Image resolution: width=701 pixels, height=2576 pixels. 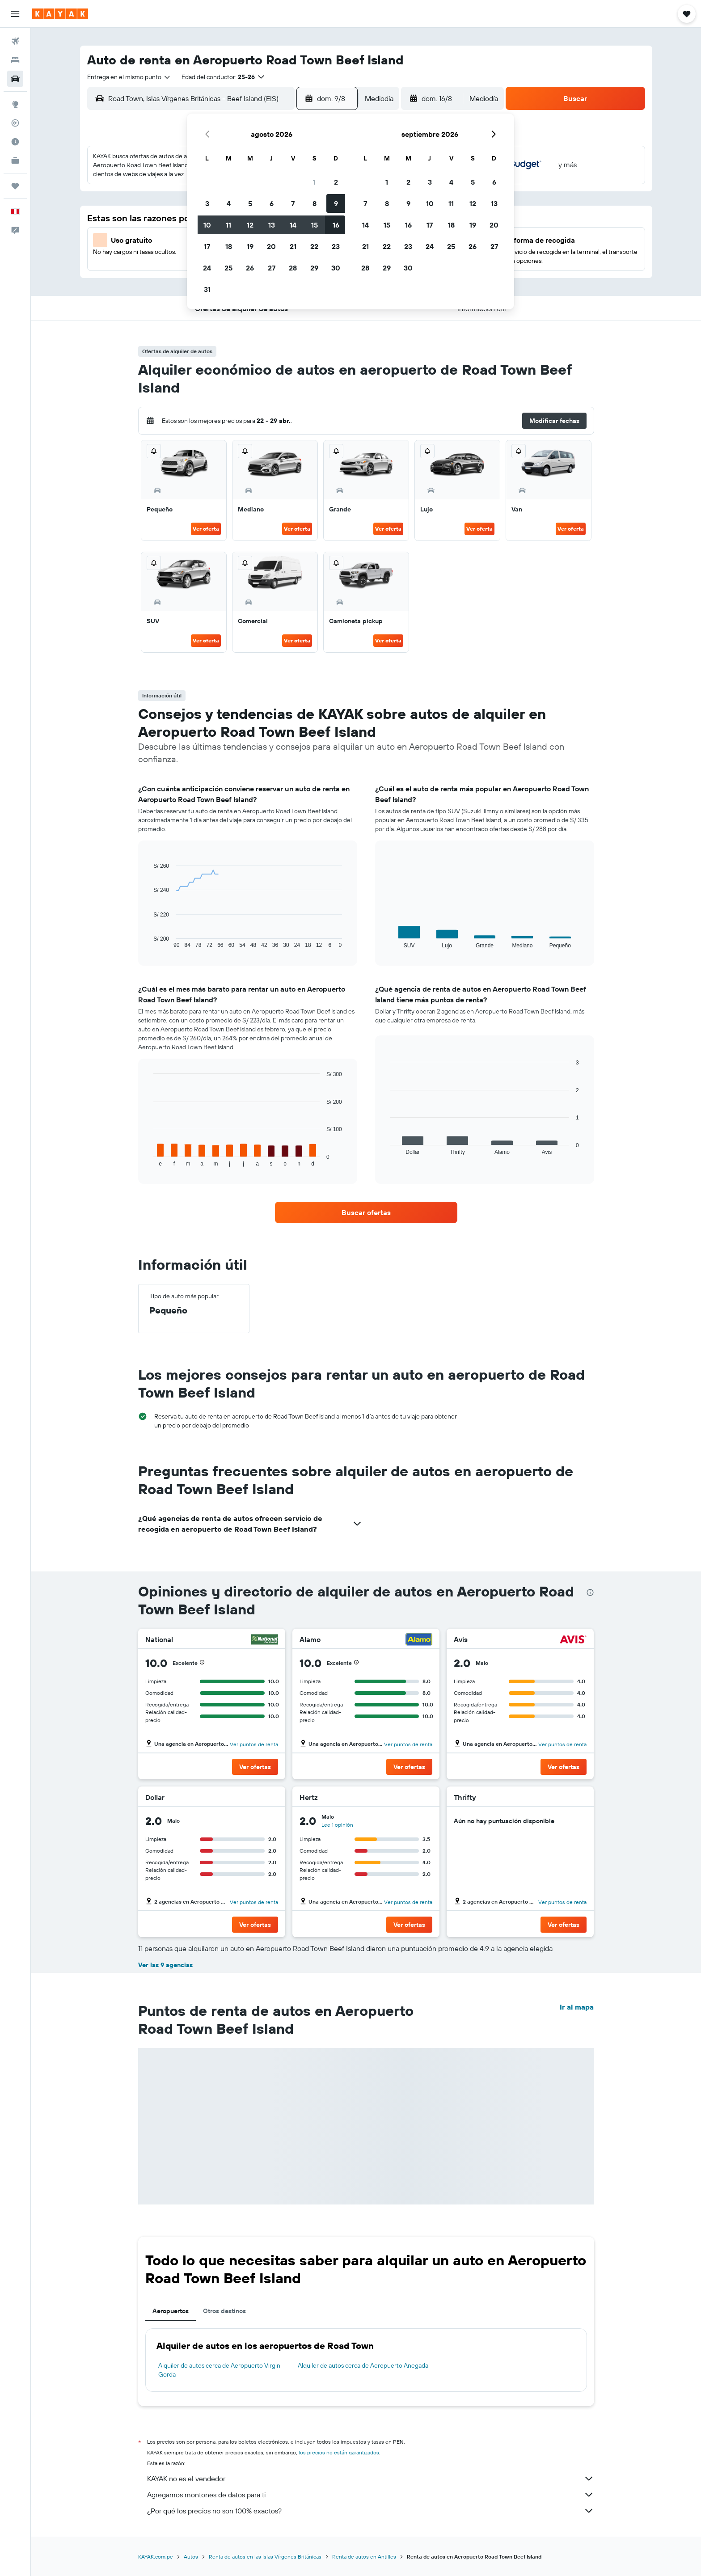 I want to click on 14 [button], so click(x=293, y=224).